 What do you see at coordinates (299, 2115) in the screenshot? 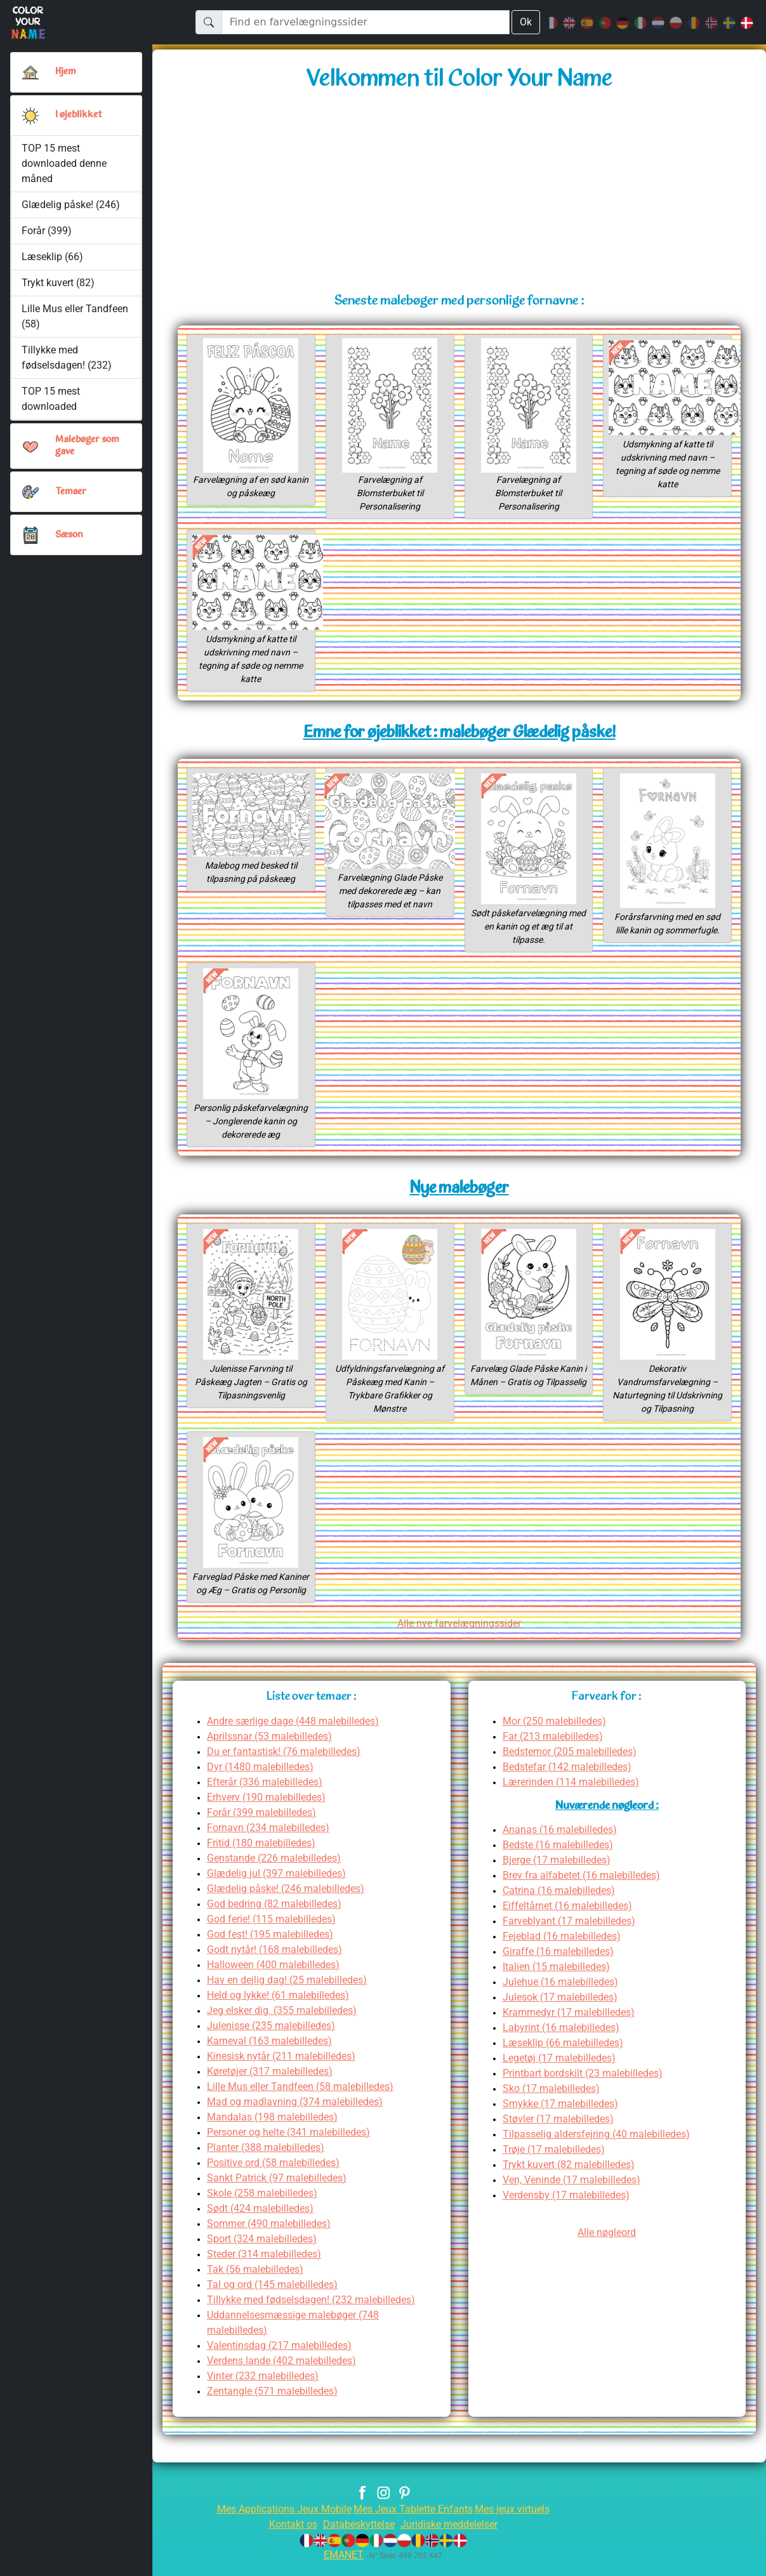
I see `Mad og madlavning (374 malebilledes)` at bounding box center [299, 2115].